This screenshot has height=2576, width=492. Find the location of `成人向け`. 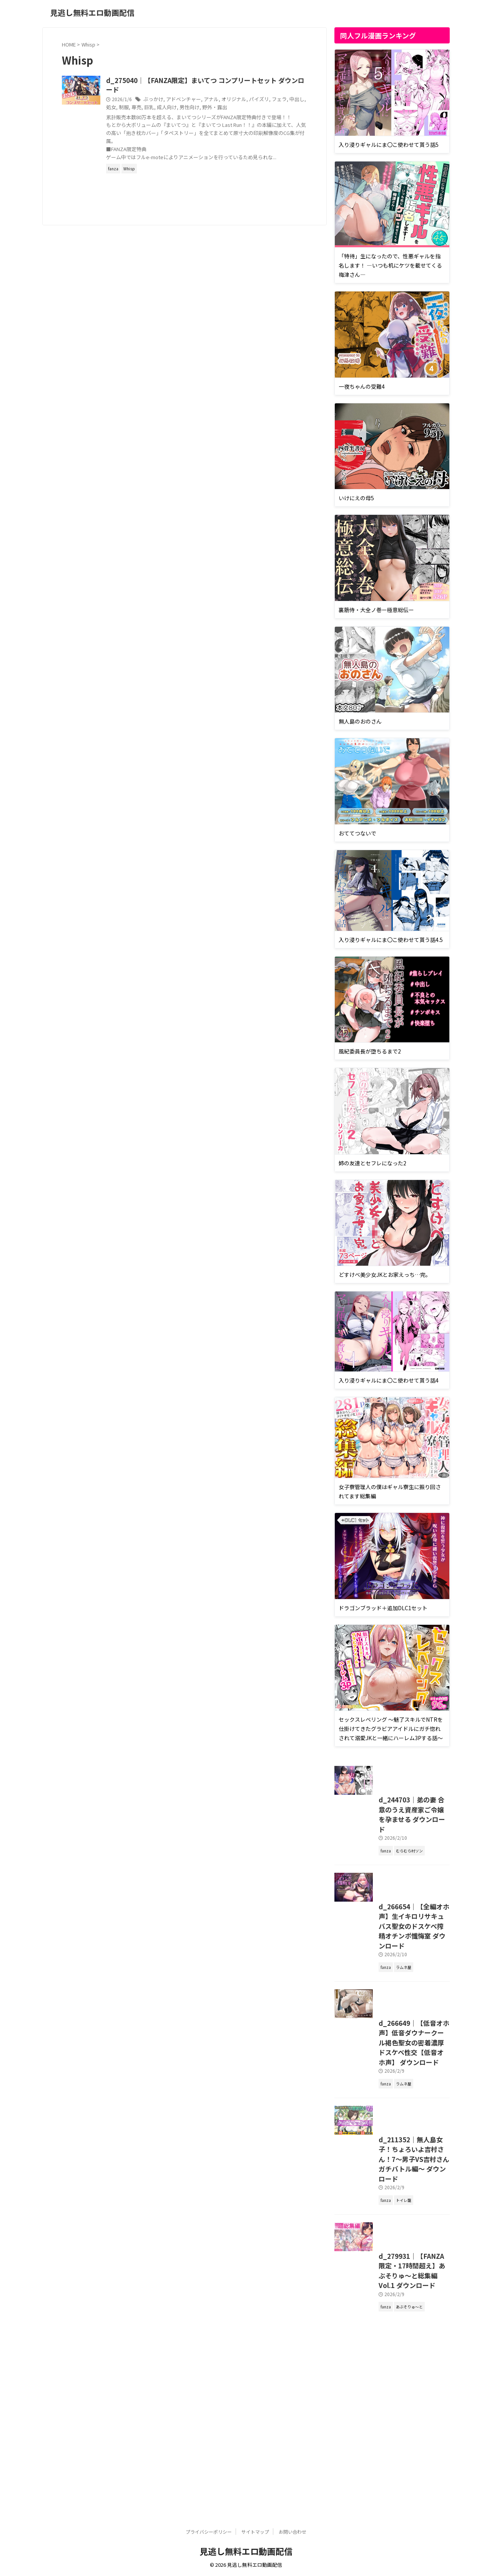

成人向け is located at coordinates (230, 108).